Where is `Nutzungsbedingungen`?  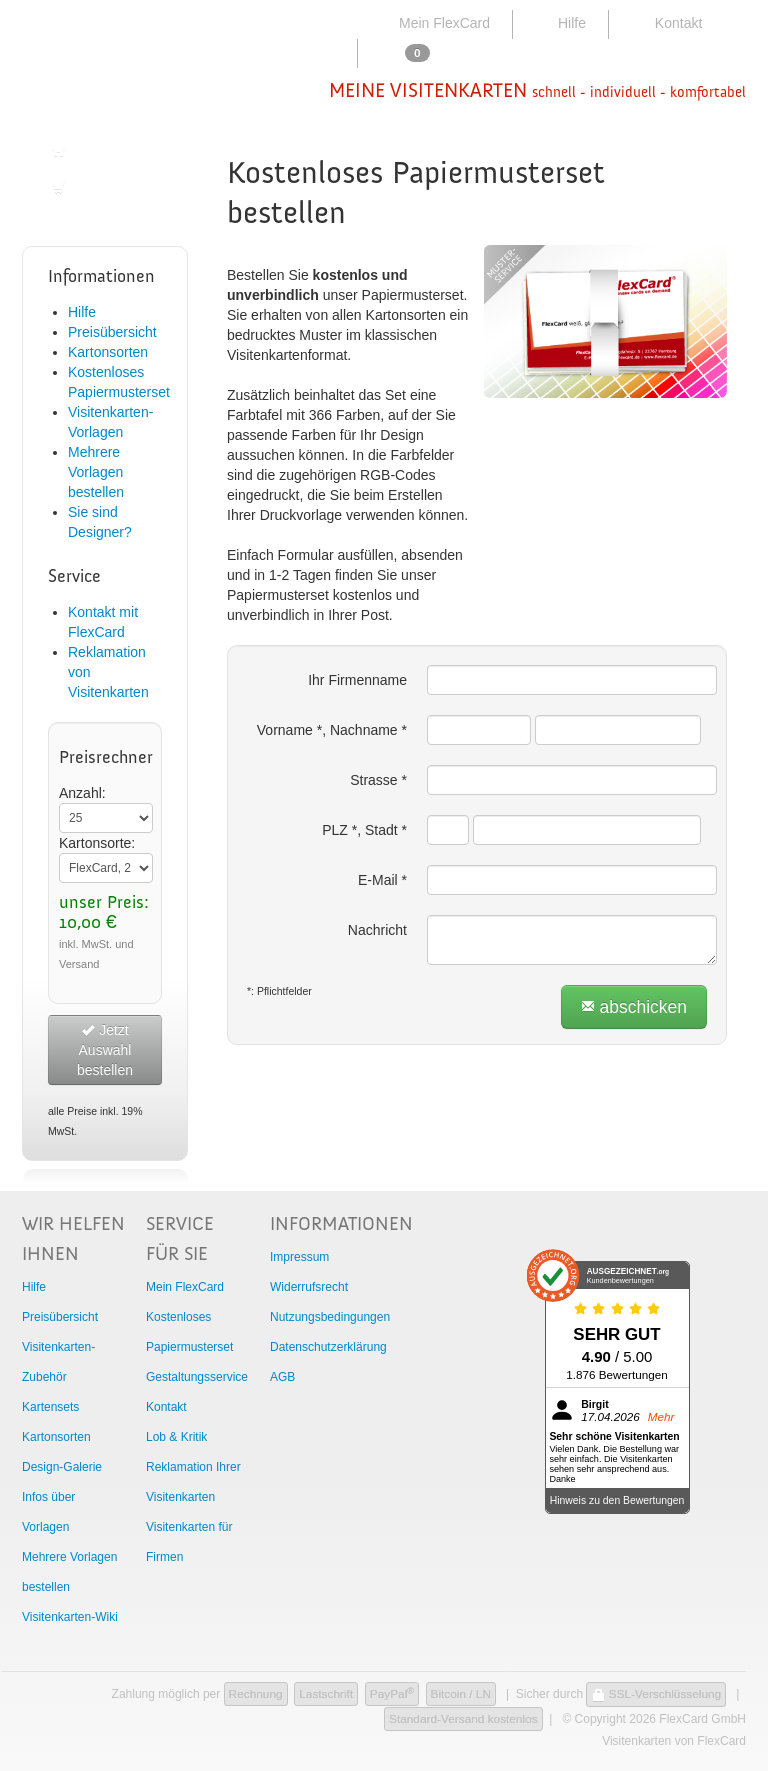
Nutzungsbedingungen is located at coordinates (330, 1317).